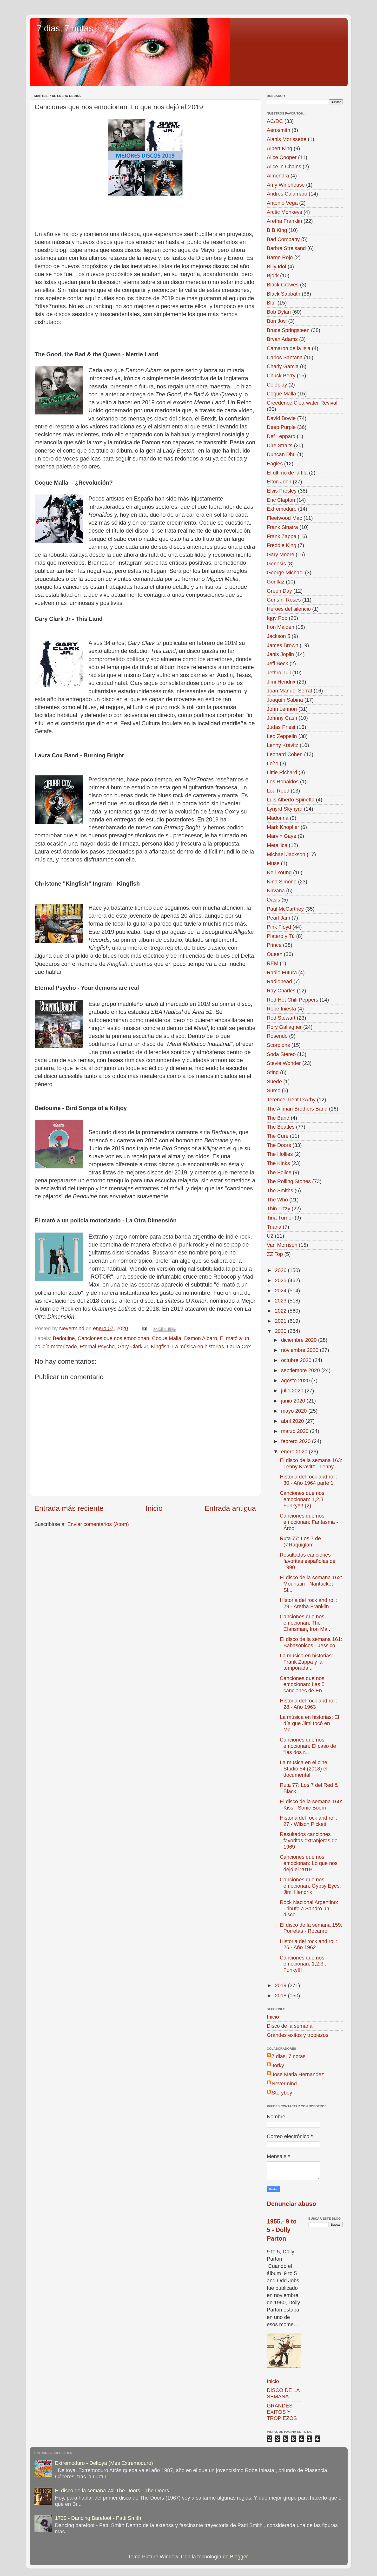 The width and height of the screenshot is (377, 2576). Describe the element at coordinates (285, 357) in the screenshot. I see `Carlos Santana` at that location.